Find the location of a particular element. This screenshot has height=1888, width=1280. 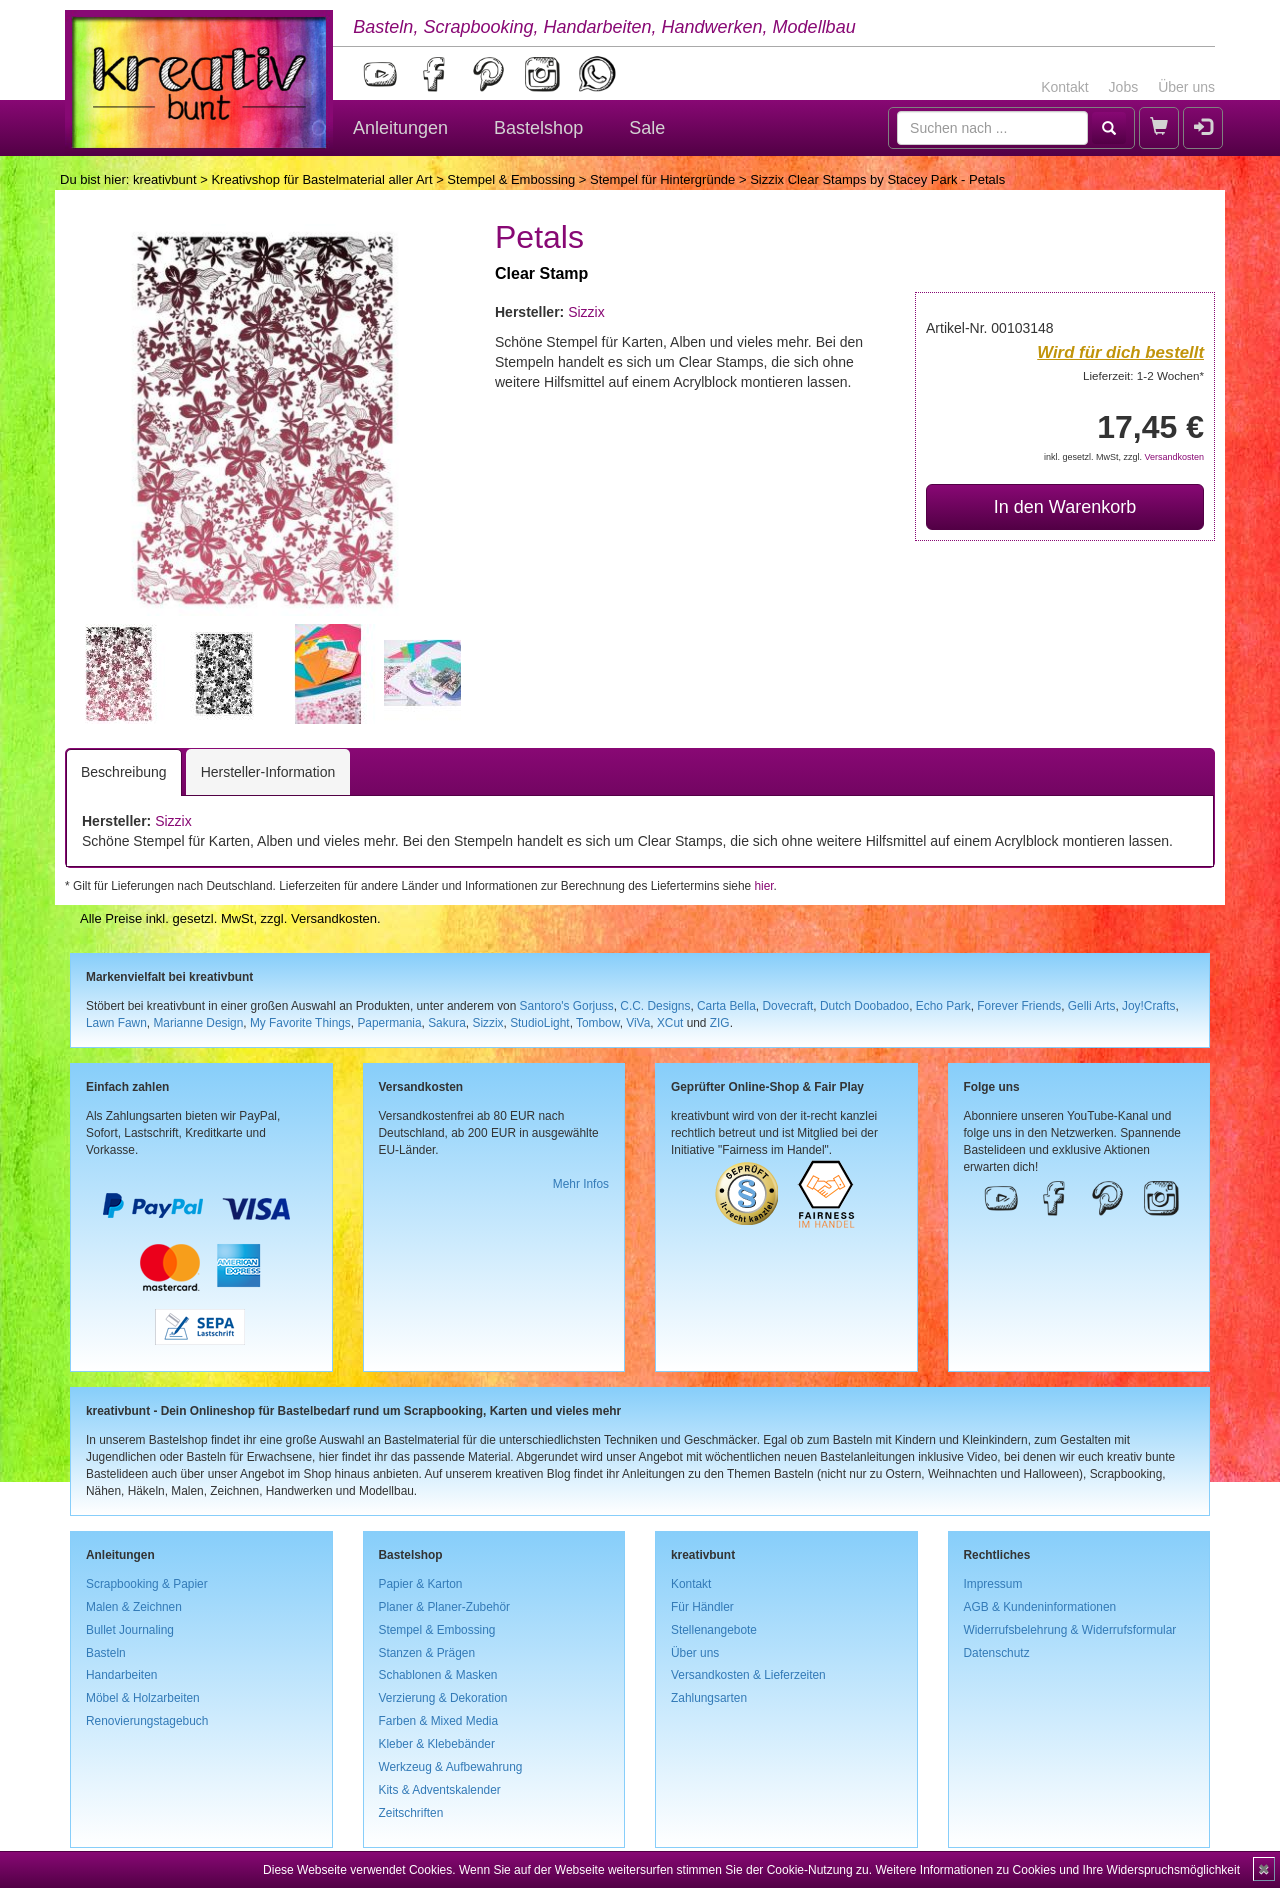

Lieferzeit: 1-2 Wochen* is located at coordinates (1143, 375).